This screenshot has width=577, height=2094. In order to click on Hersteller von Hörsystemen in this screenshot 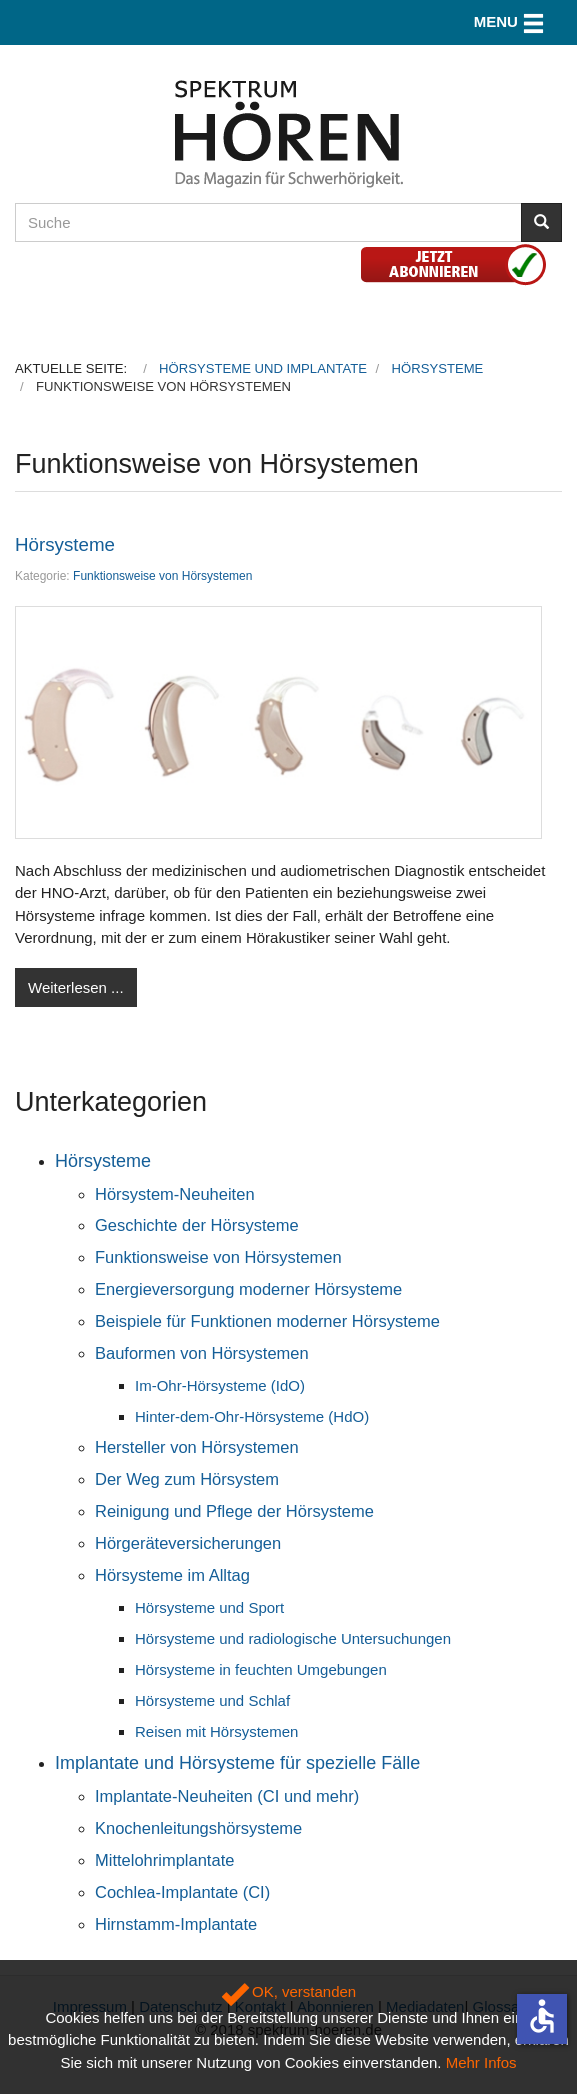, I will do `click(197, 1447)`.